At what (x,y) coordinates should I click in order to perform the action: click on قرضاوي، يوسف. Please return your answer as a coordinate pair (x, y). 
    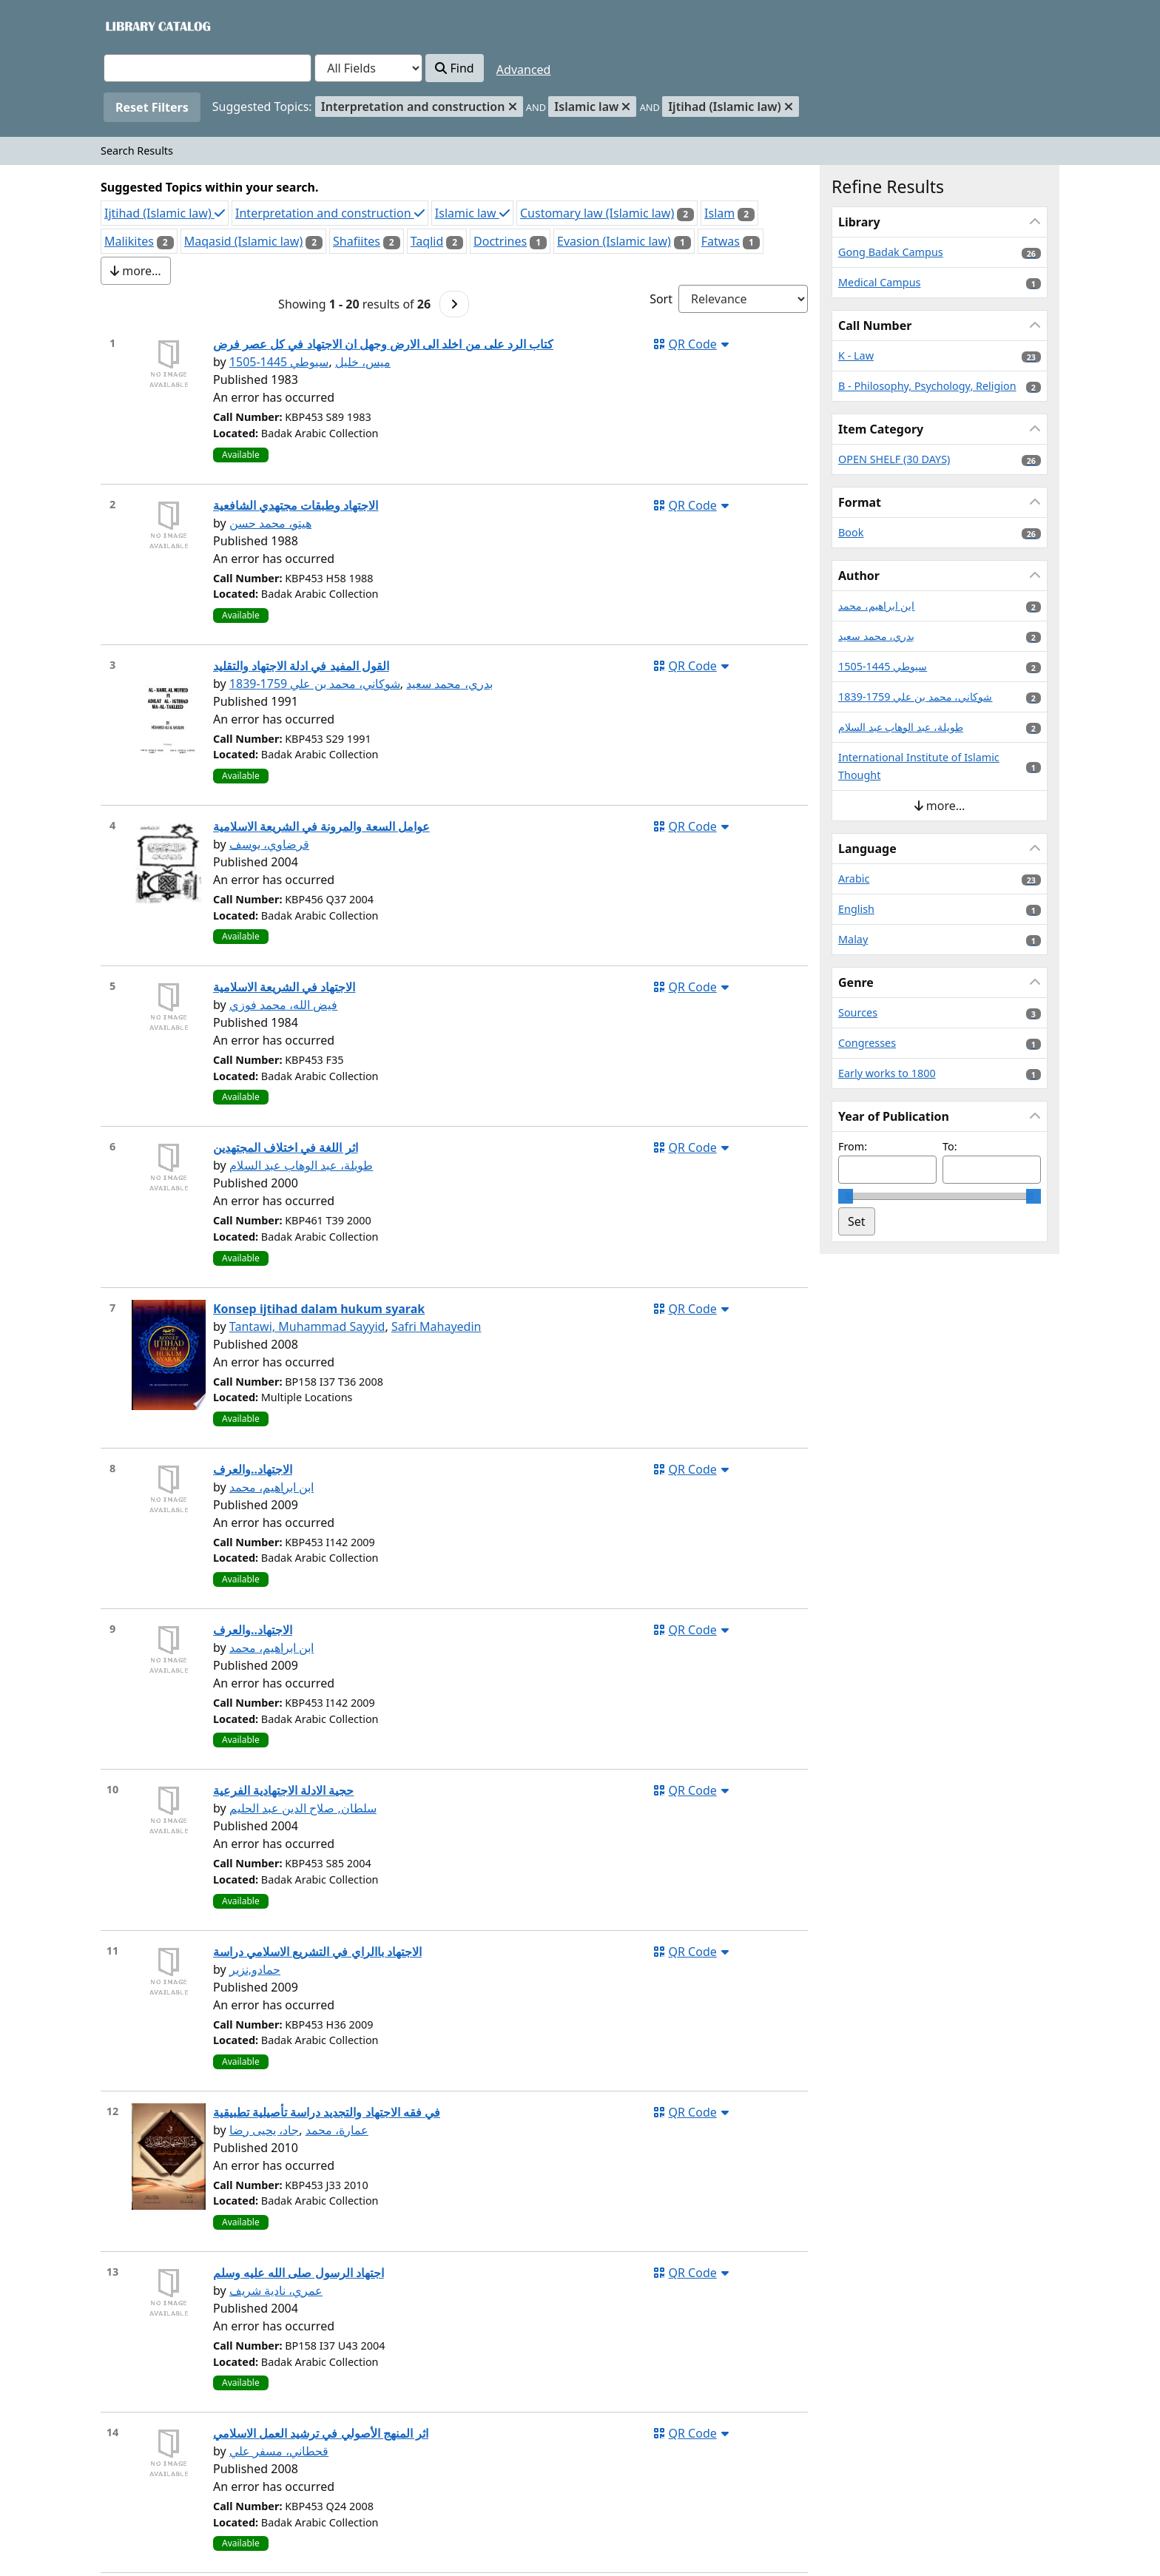
    Looking at the image, I should click on (269, 844).